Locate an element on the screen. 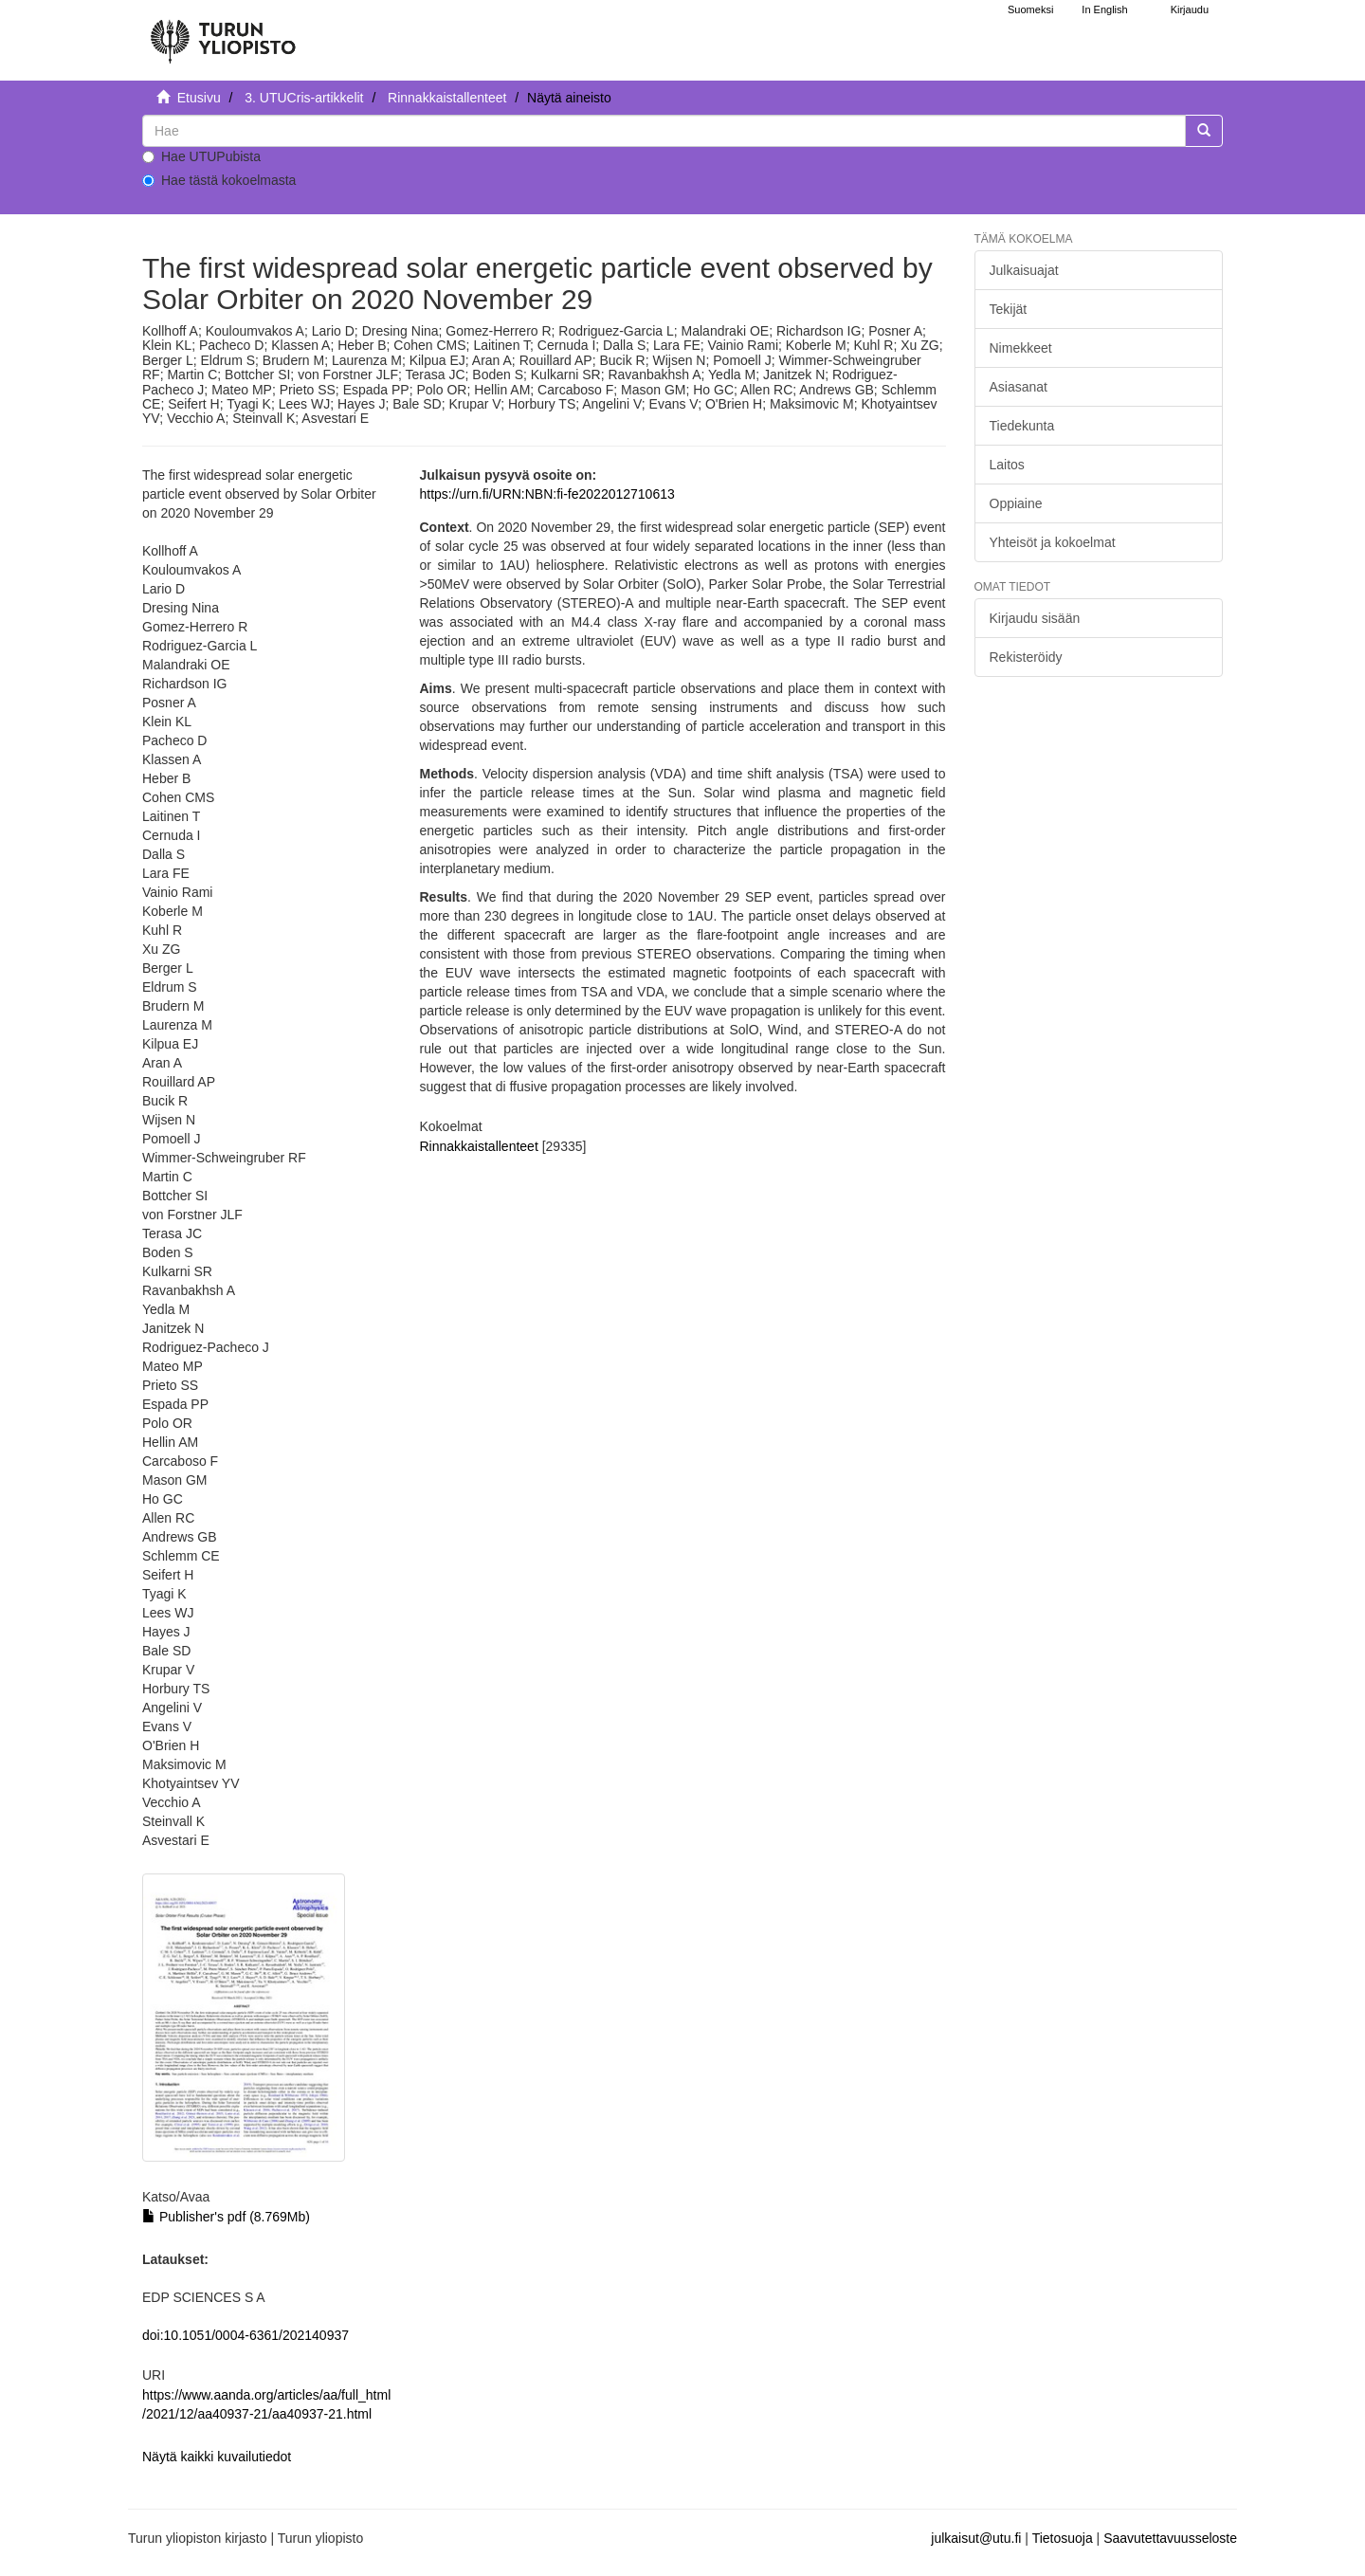  Saavutettavuusseloste is located at coordinates (1170, 2538).